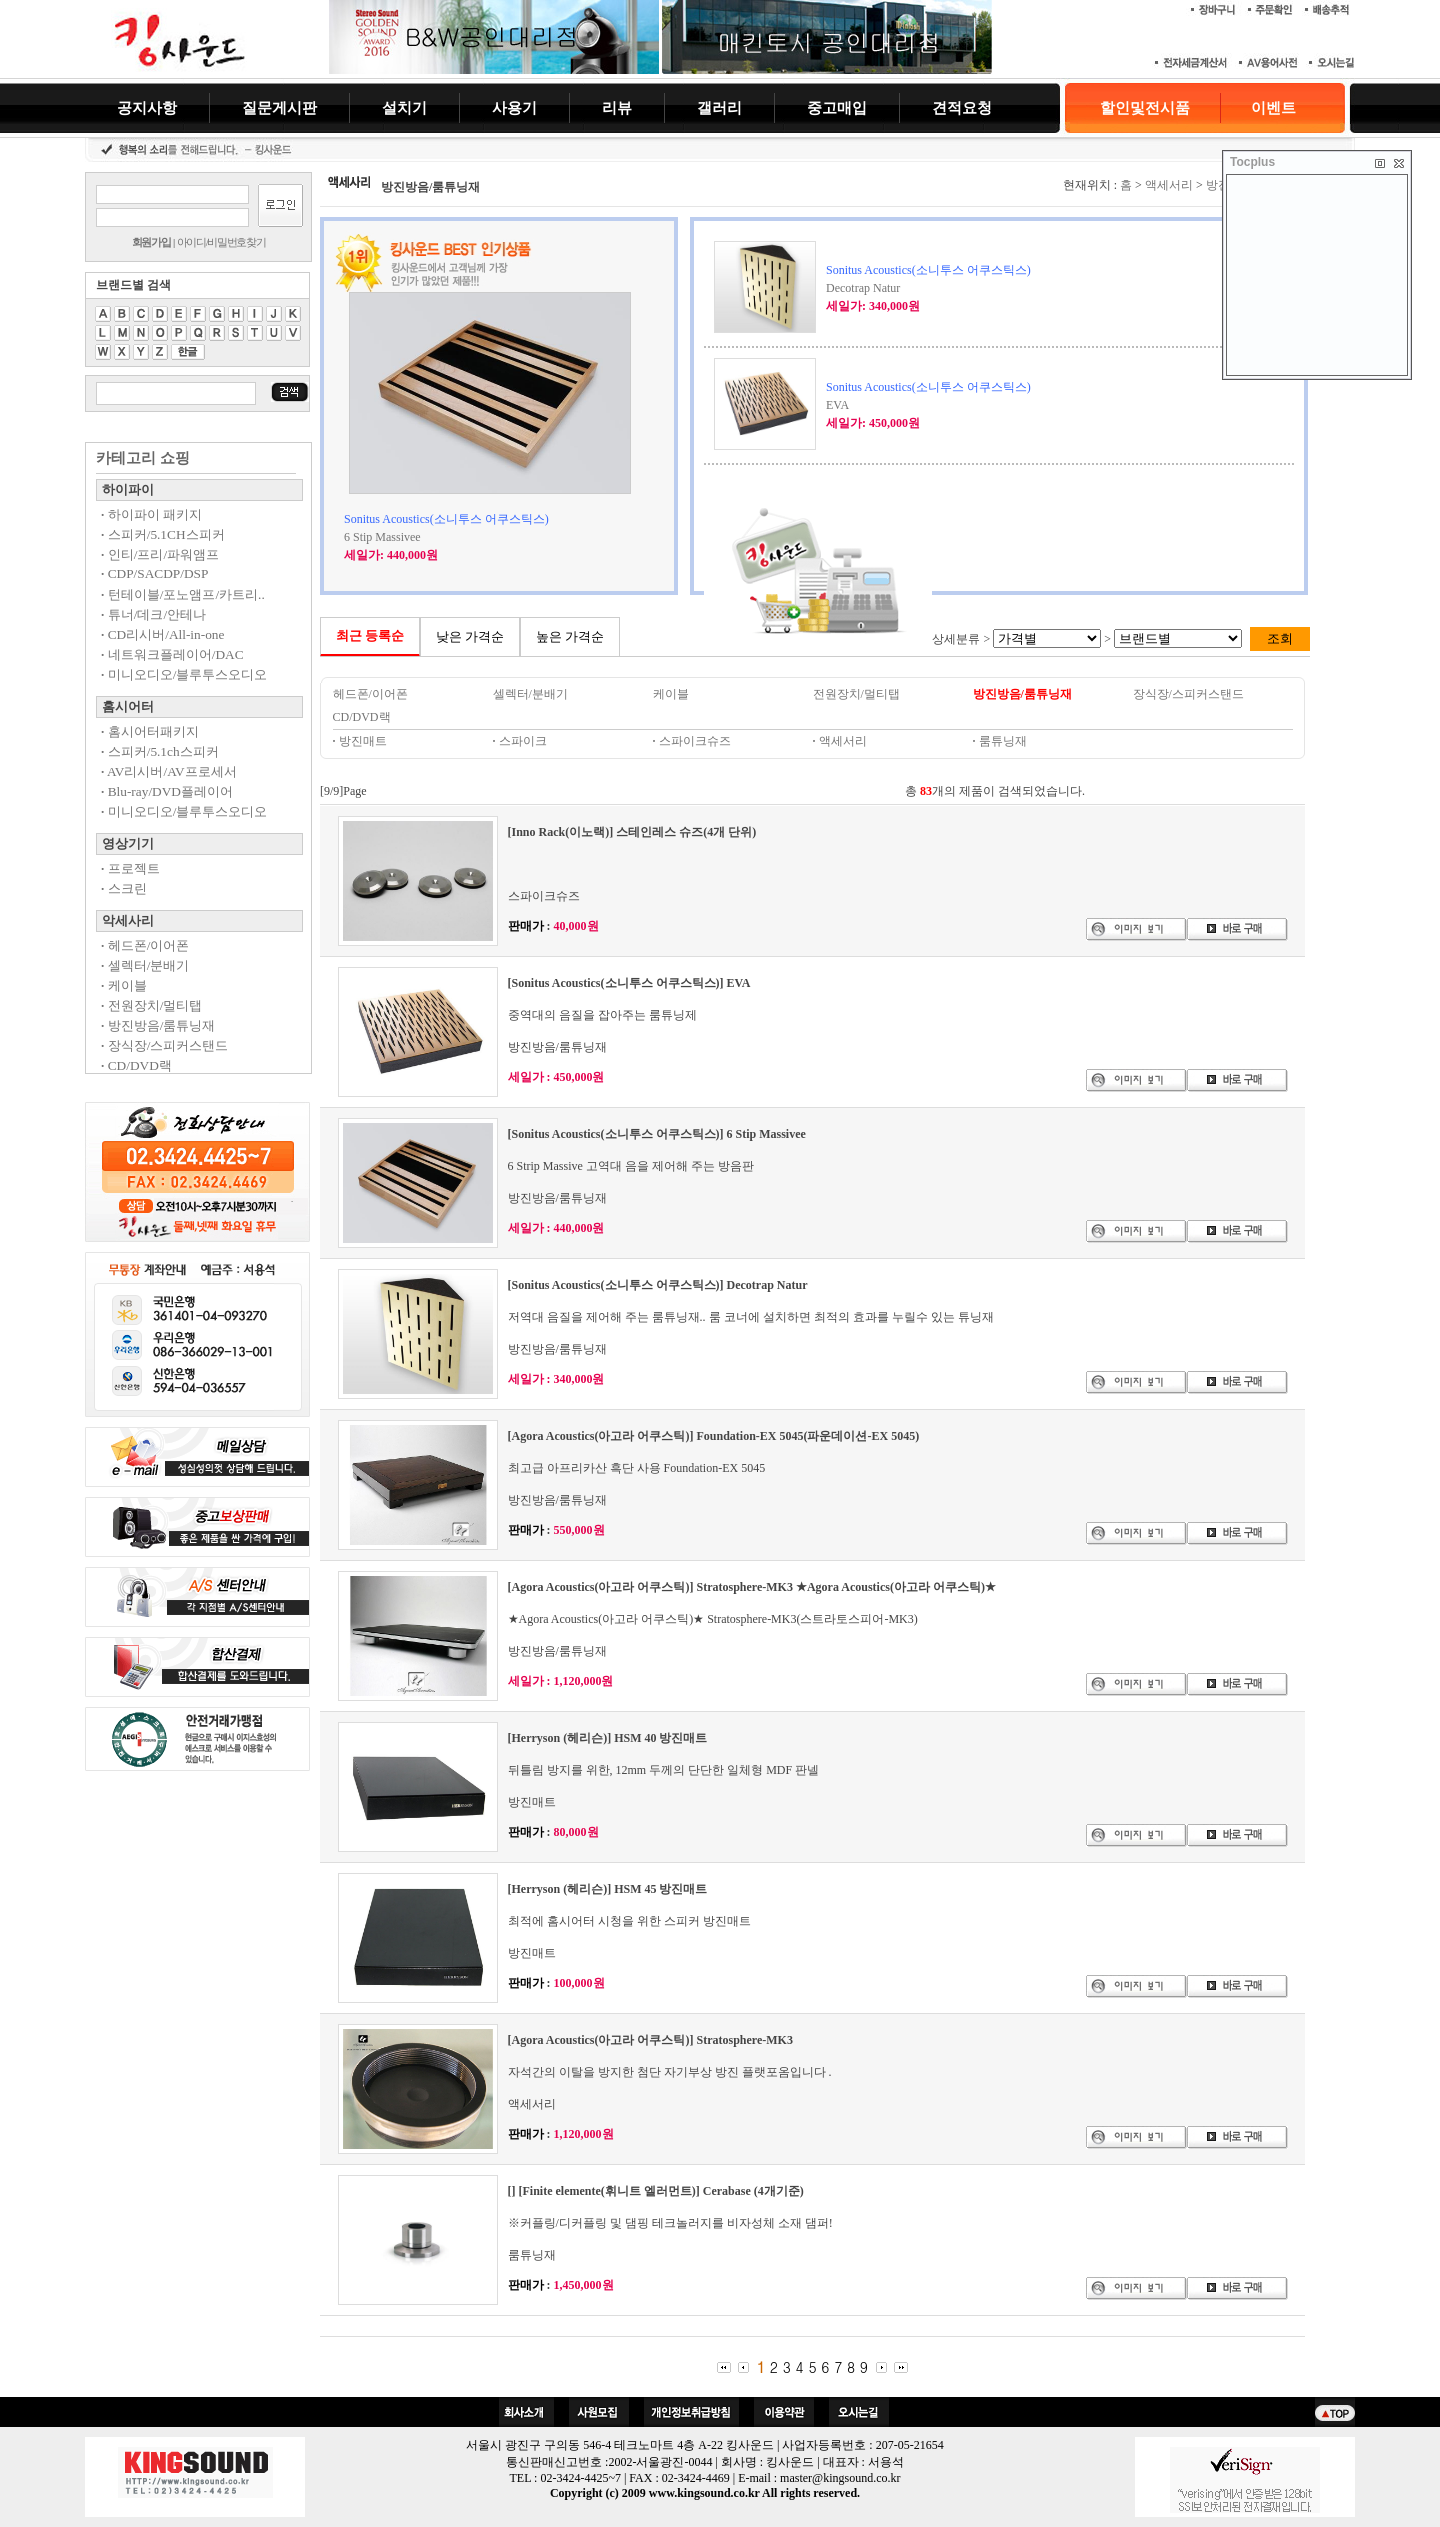  Describe the element at coordinates (532, 2255) in the screenshot. I see `룸튜닝재` at that location.